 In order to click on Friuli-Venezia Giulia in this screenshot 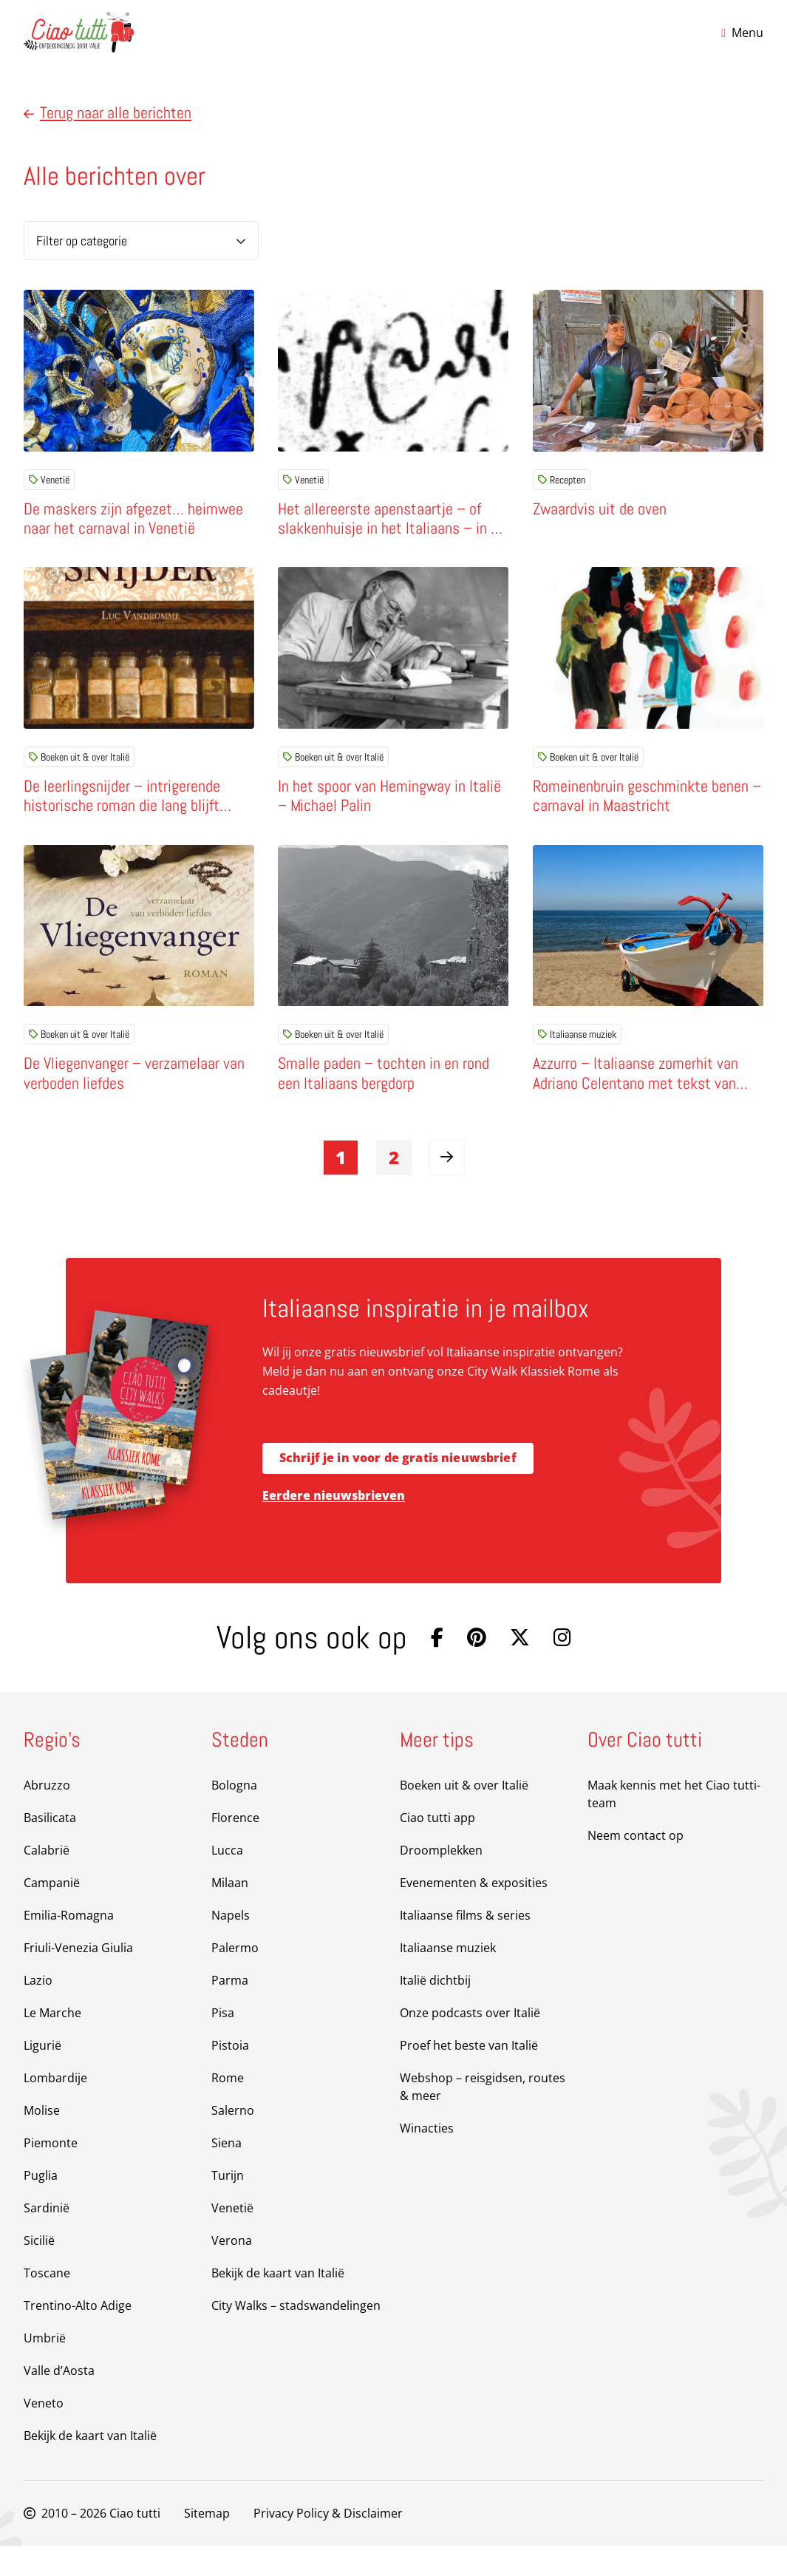, I will do `click(78, 1978)`.